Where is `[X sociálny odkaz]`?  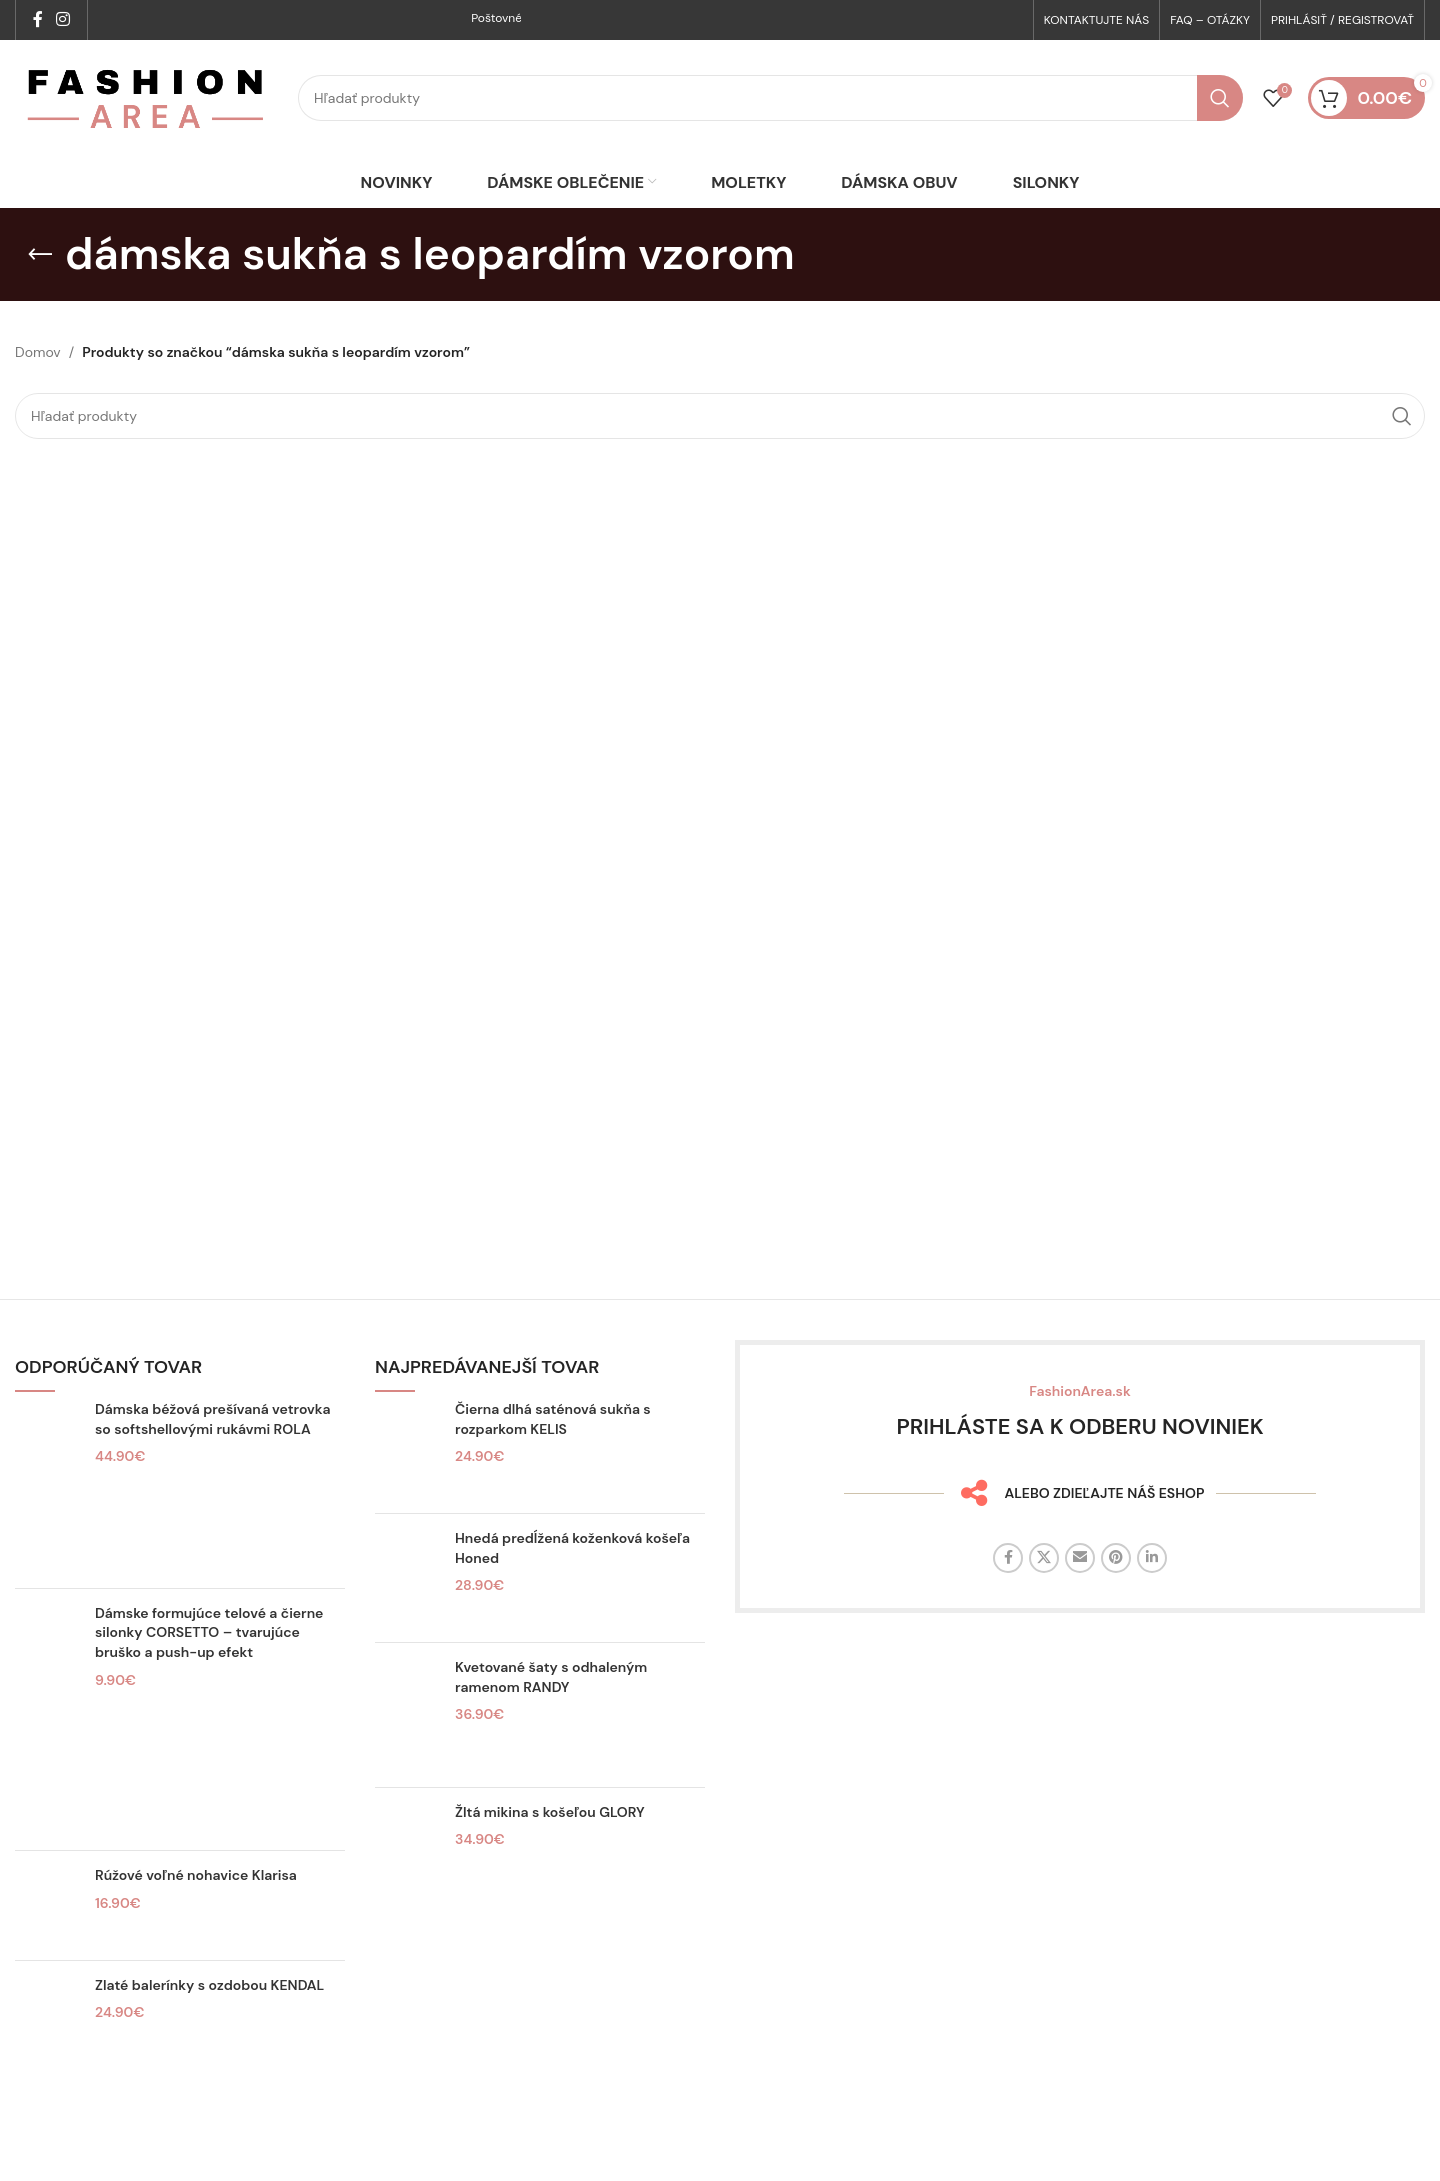 [X sociálny odkaz] is located at coordinates (1044, 1594).